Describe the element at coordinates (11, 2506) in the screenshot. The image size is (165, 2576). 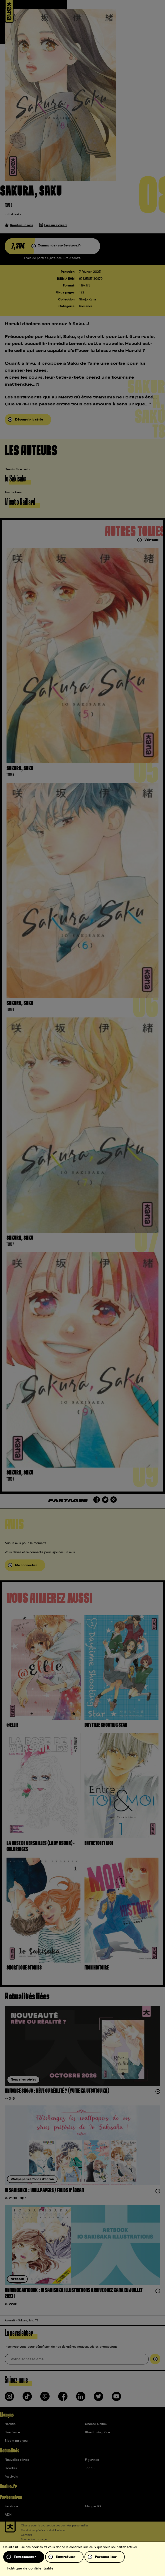
I see `9e-store` at that location.